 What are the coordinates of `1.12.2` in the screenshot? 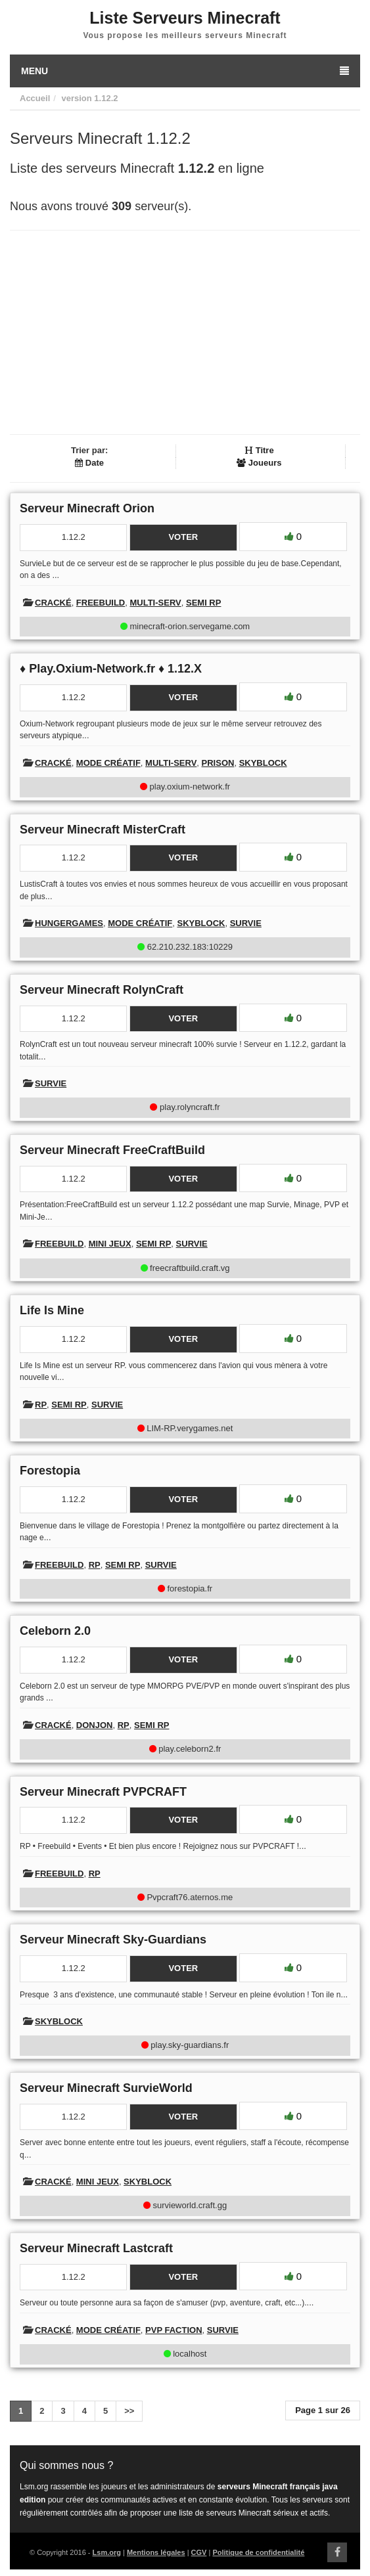 It's located at (106, 98).